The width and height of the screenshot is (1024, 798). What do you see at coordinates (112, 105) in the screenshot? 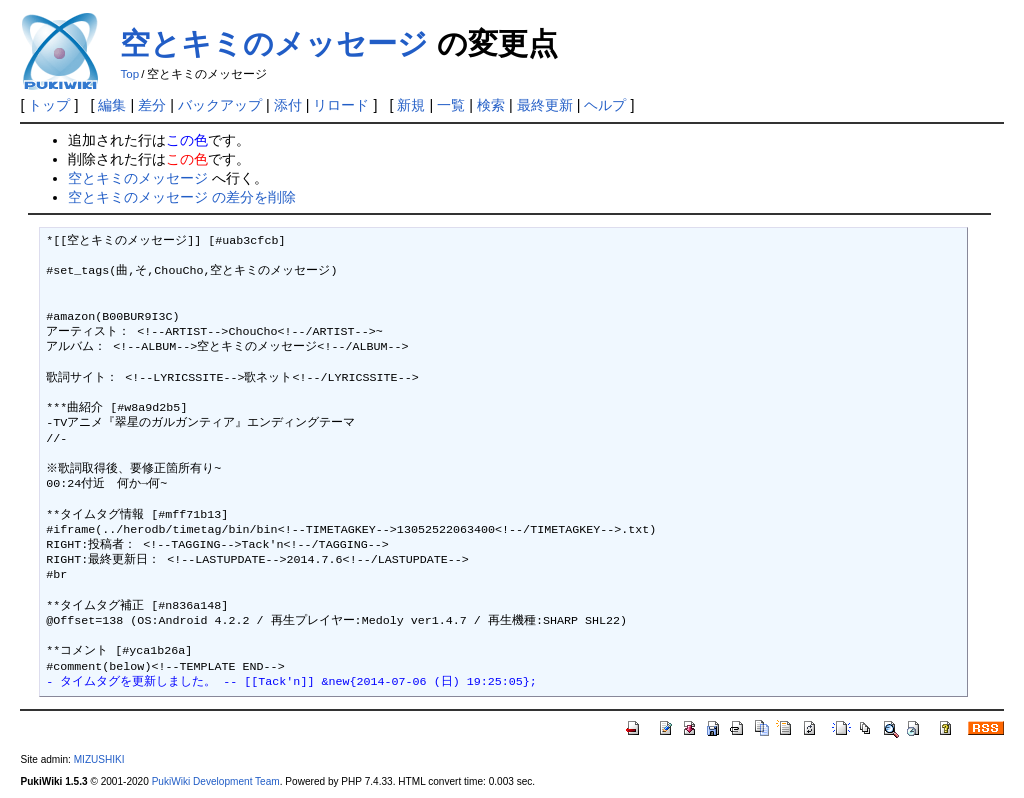
I see `編集` at bounding box center [112, 105].